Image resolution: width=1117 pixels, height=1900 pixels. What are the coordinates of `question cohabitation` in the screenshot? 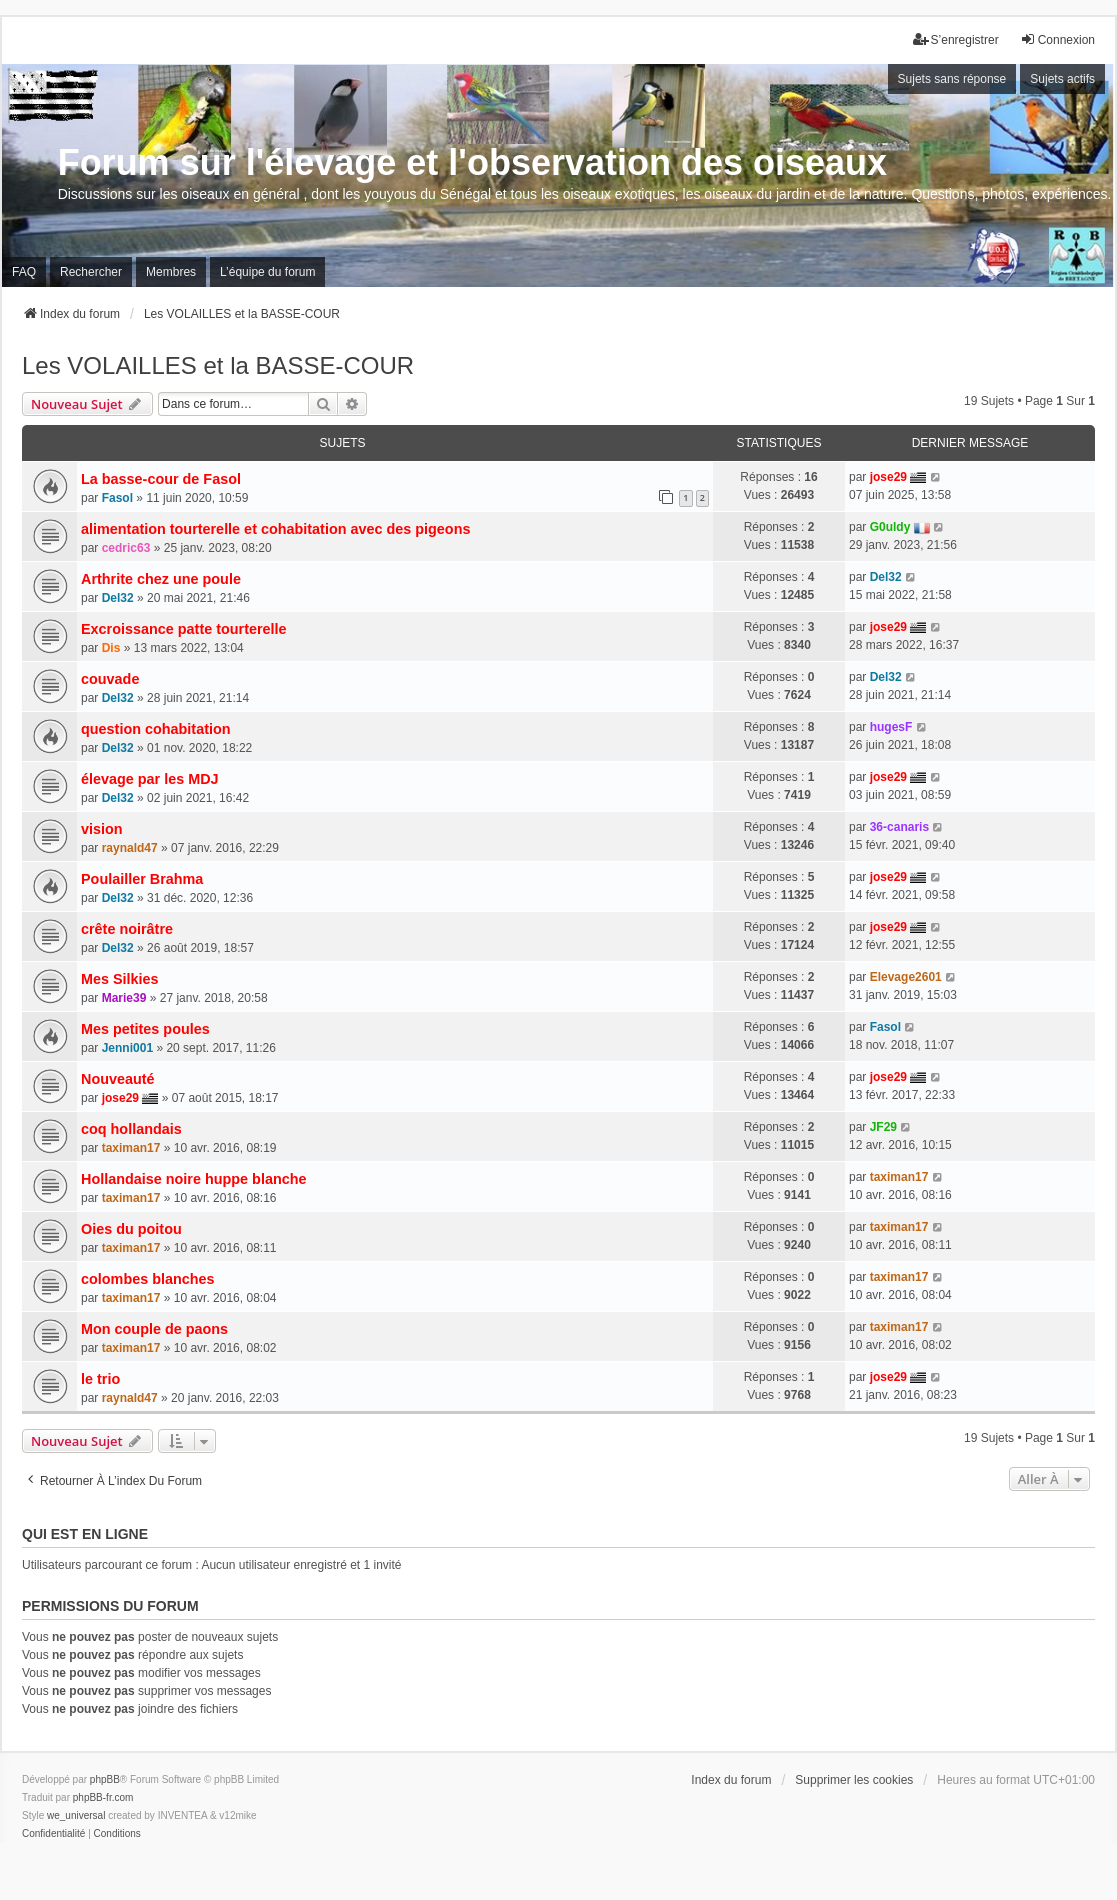 It's located at (156, 729).